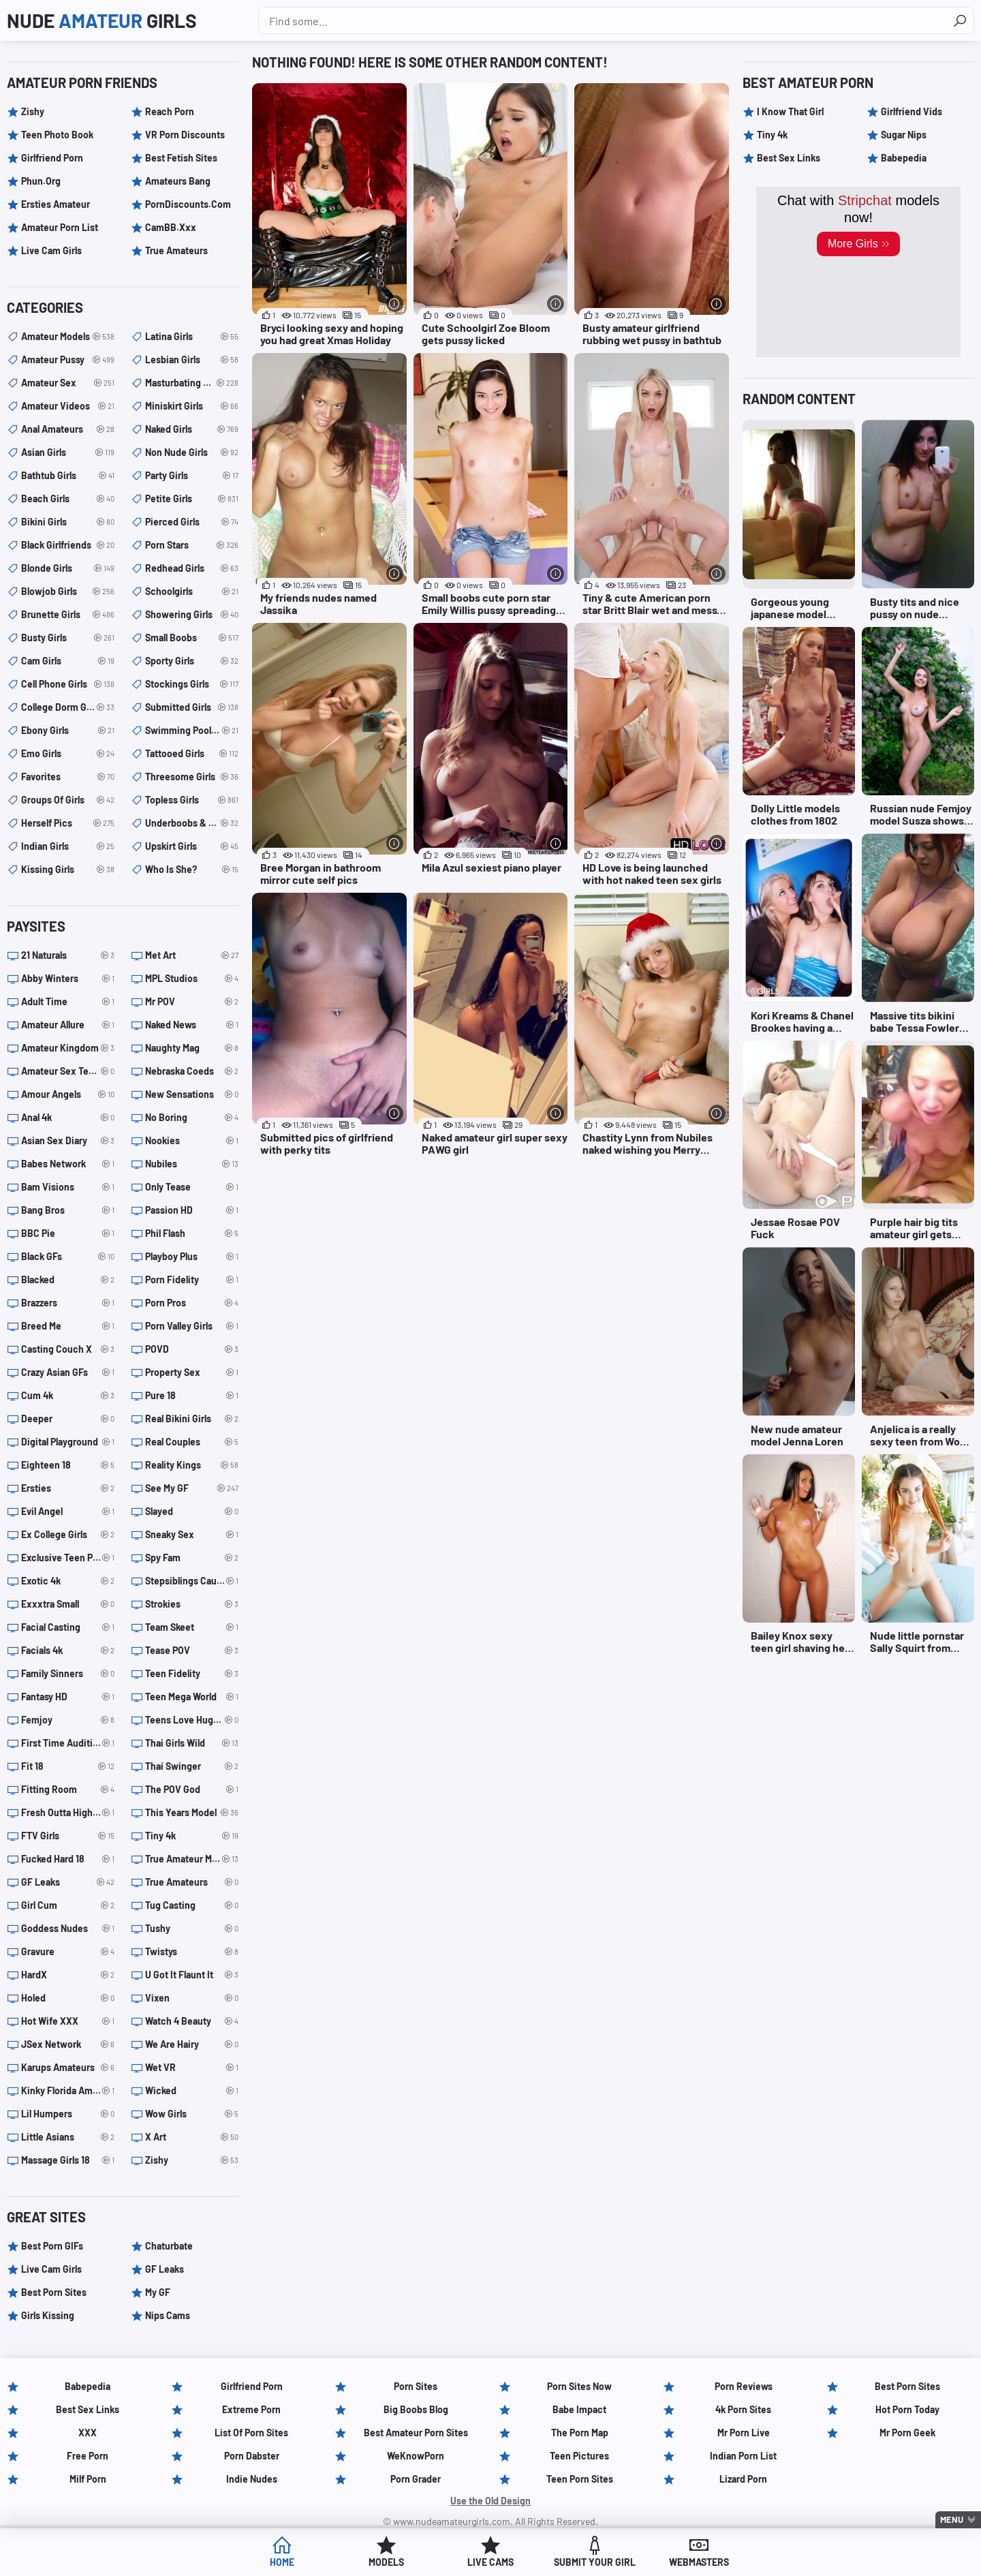  What do you see at coordinates (188, 204) in the screenshot?
I see `PornDiscounts.com` at bounding box center [188, 204].